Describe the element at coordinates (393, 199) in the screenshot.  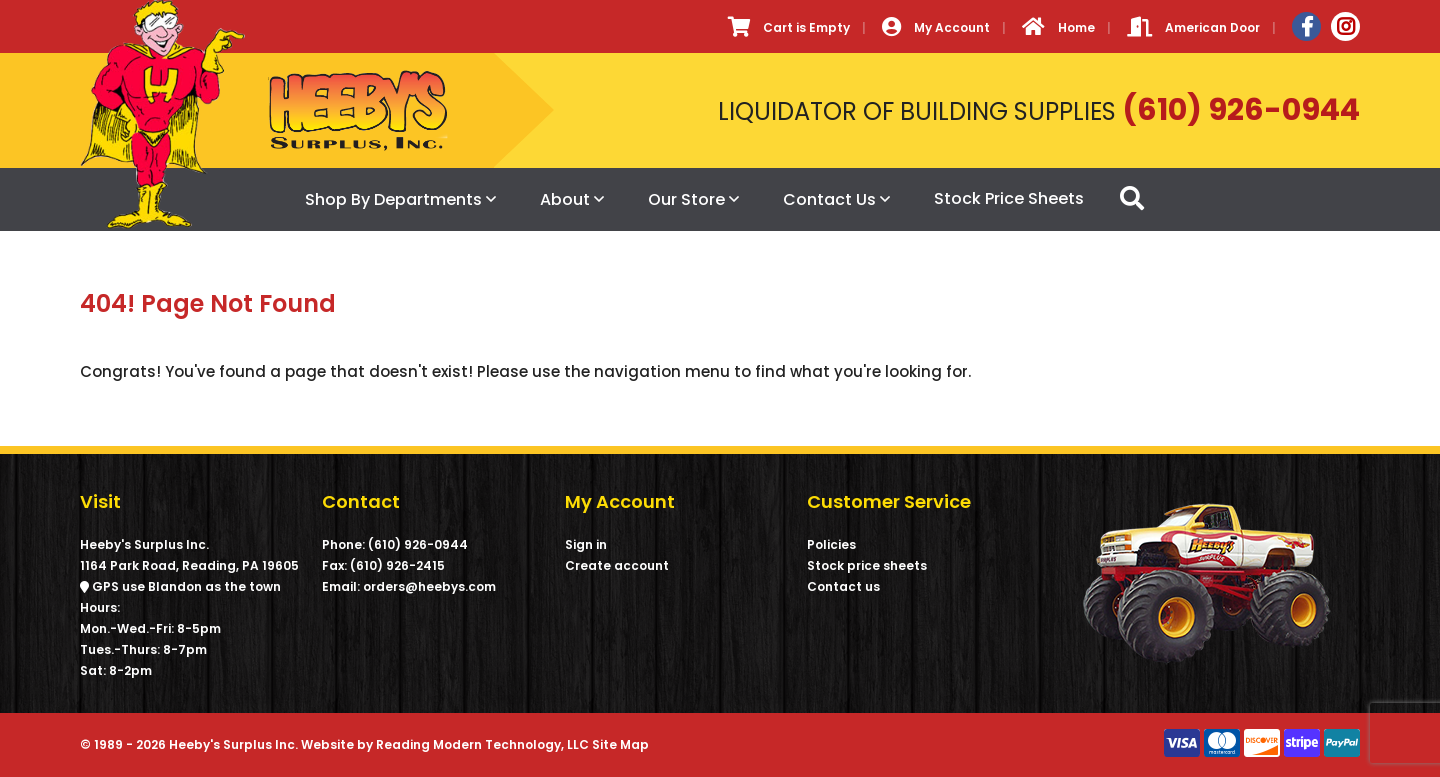
I see `Shop By Departments` at that location.